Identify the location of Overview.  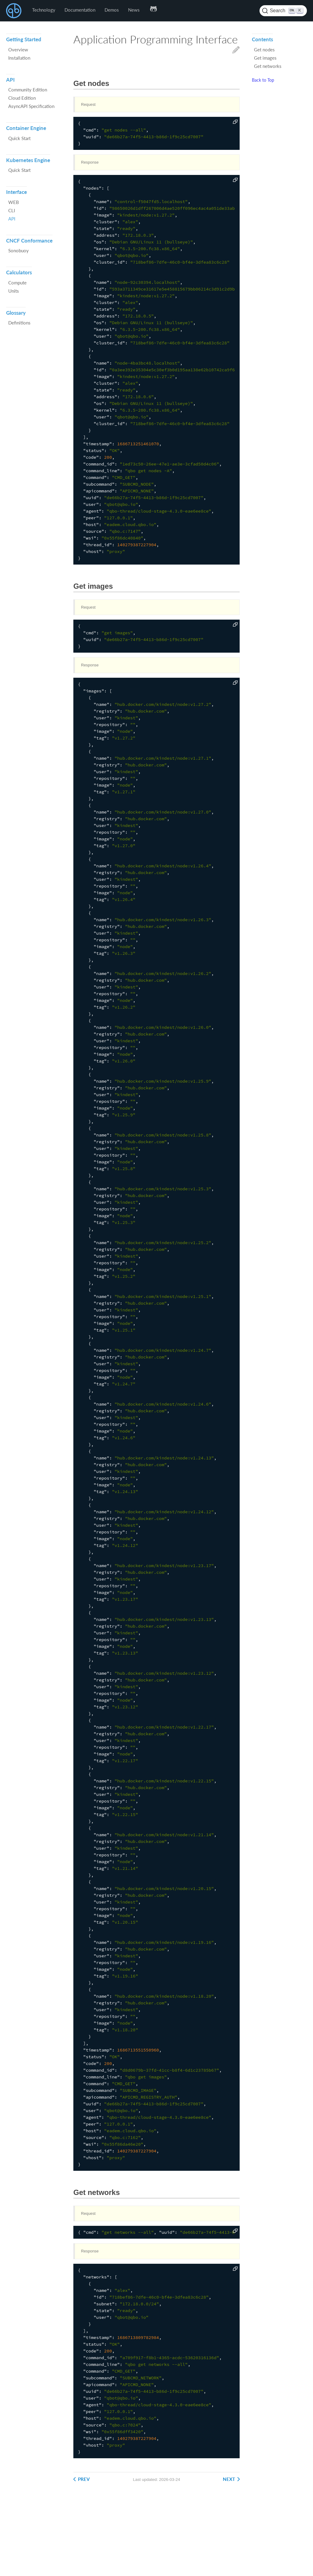
(18, 49).